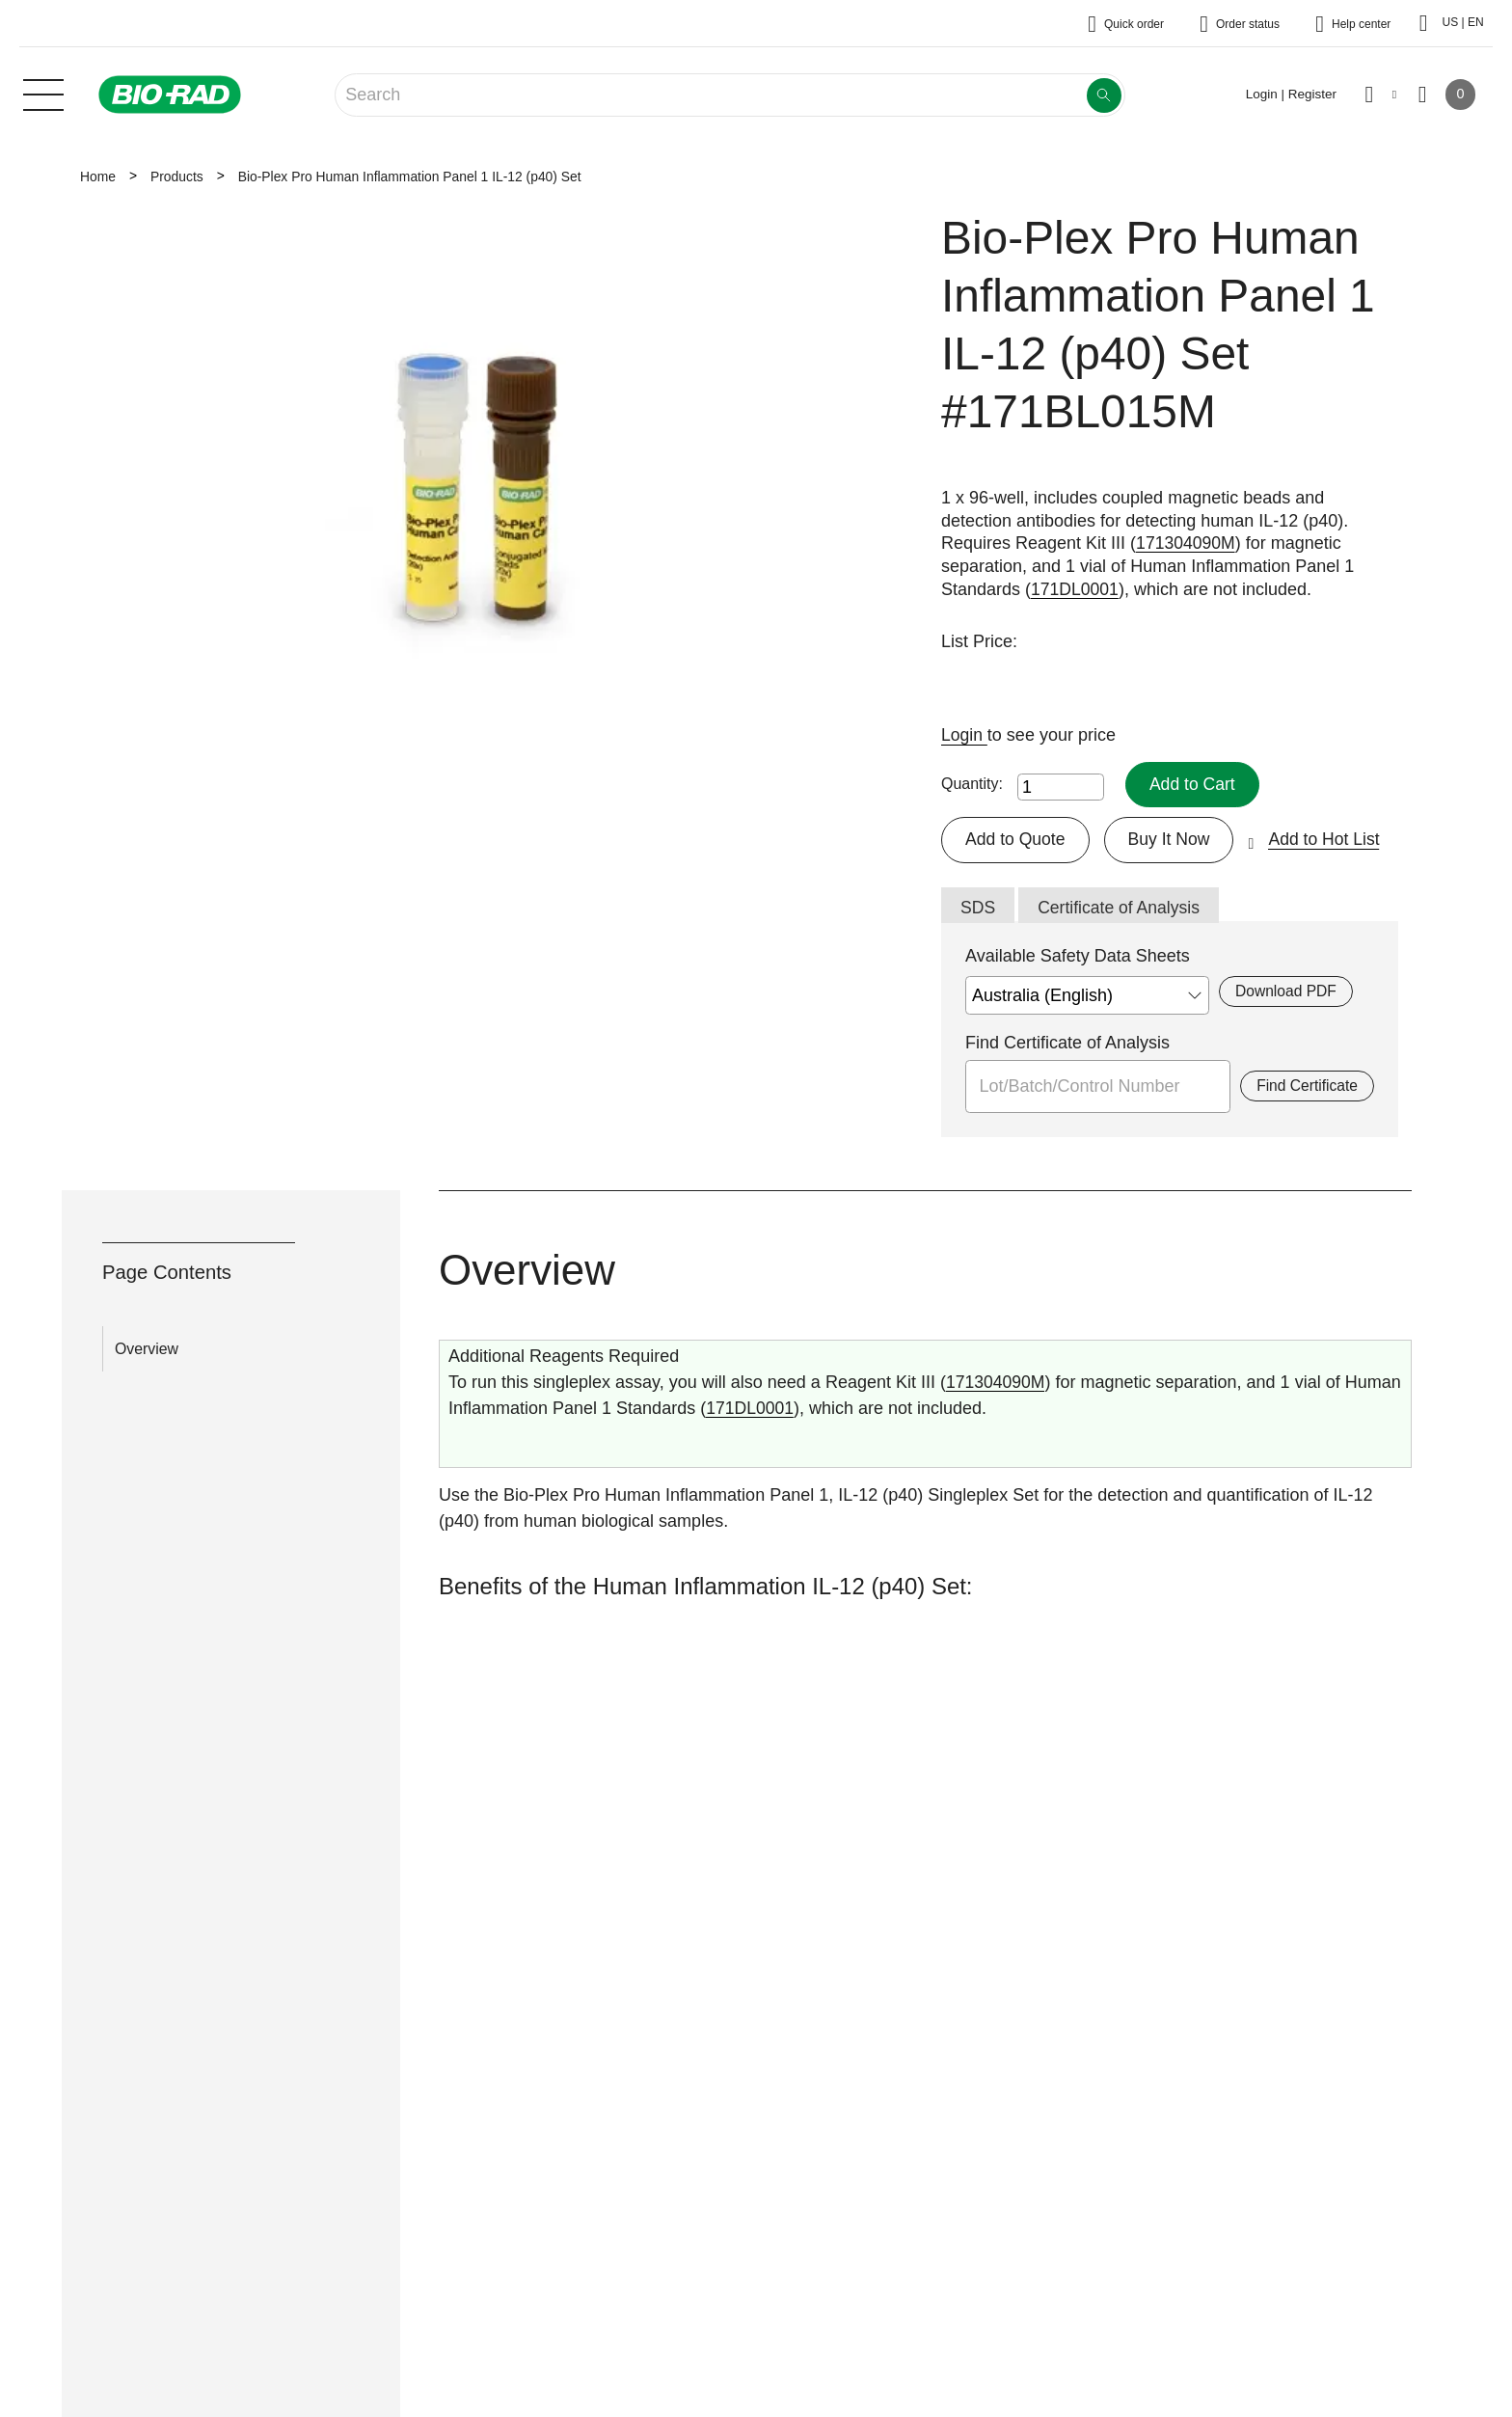  I want to click on 171304090M, so click(1186, 543).